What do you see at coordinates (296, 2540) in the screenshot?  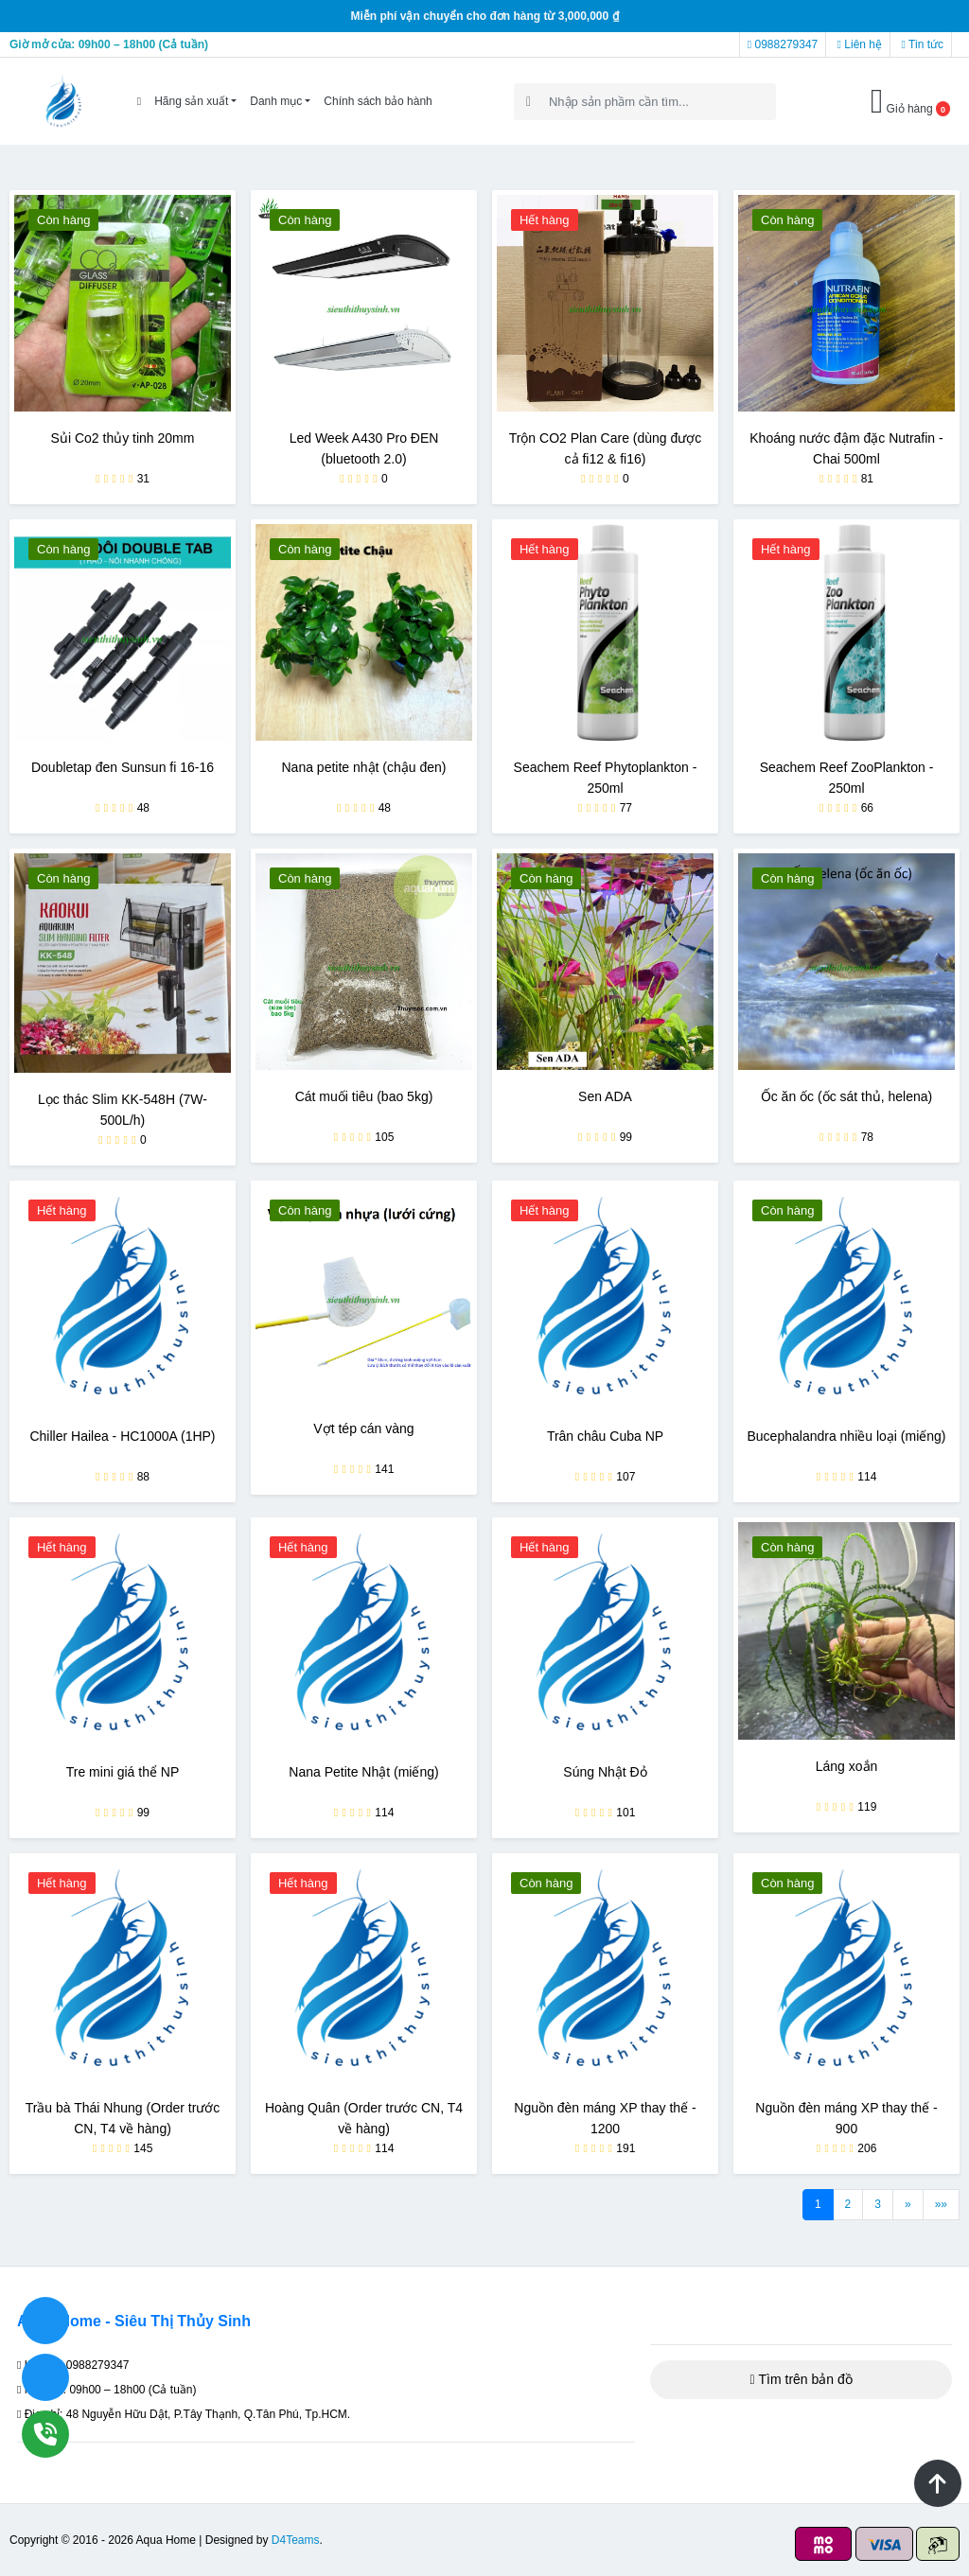 I see `D4Teams` at bounding box center [296, 2540].